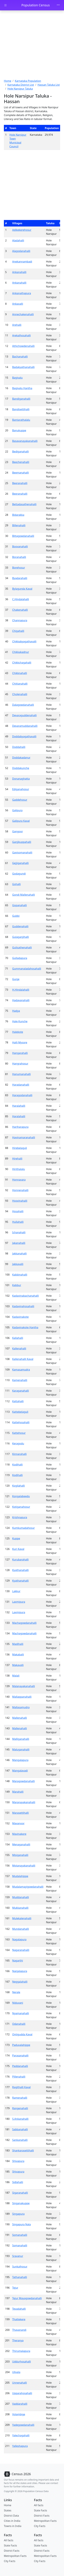 The height and width of the screenshot is (2576, 64). I want to click on Nagarthi, so click(17, 1960).